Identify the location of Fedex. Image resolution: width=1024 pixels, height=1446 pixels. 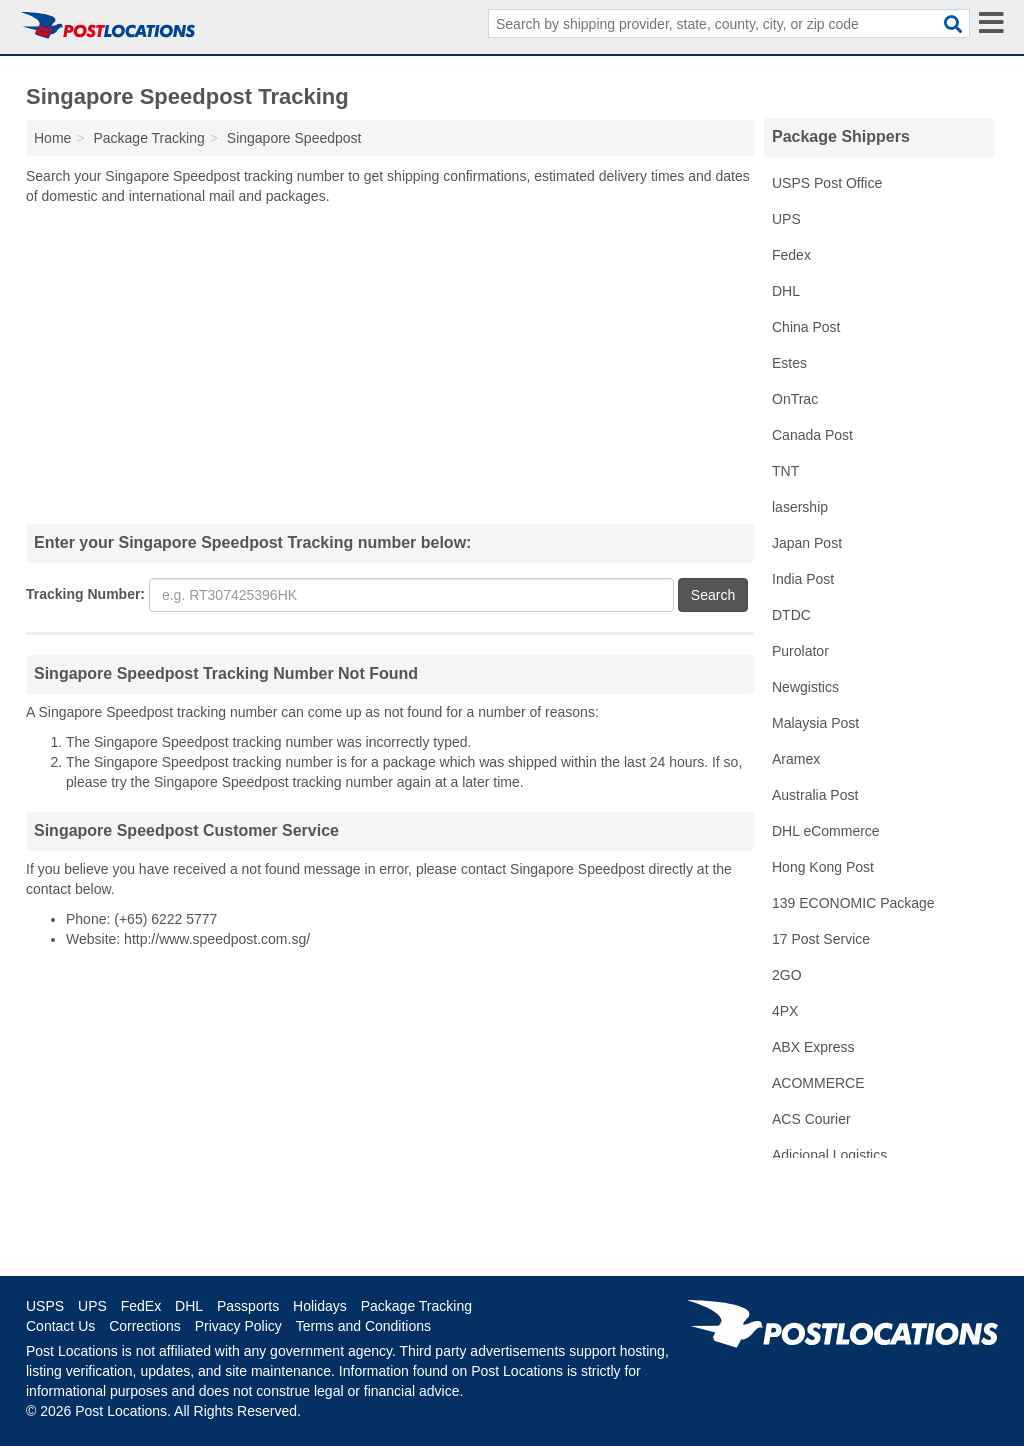
(791, 255).